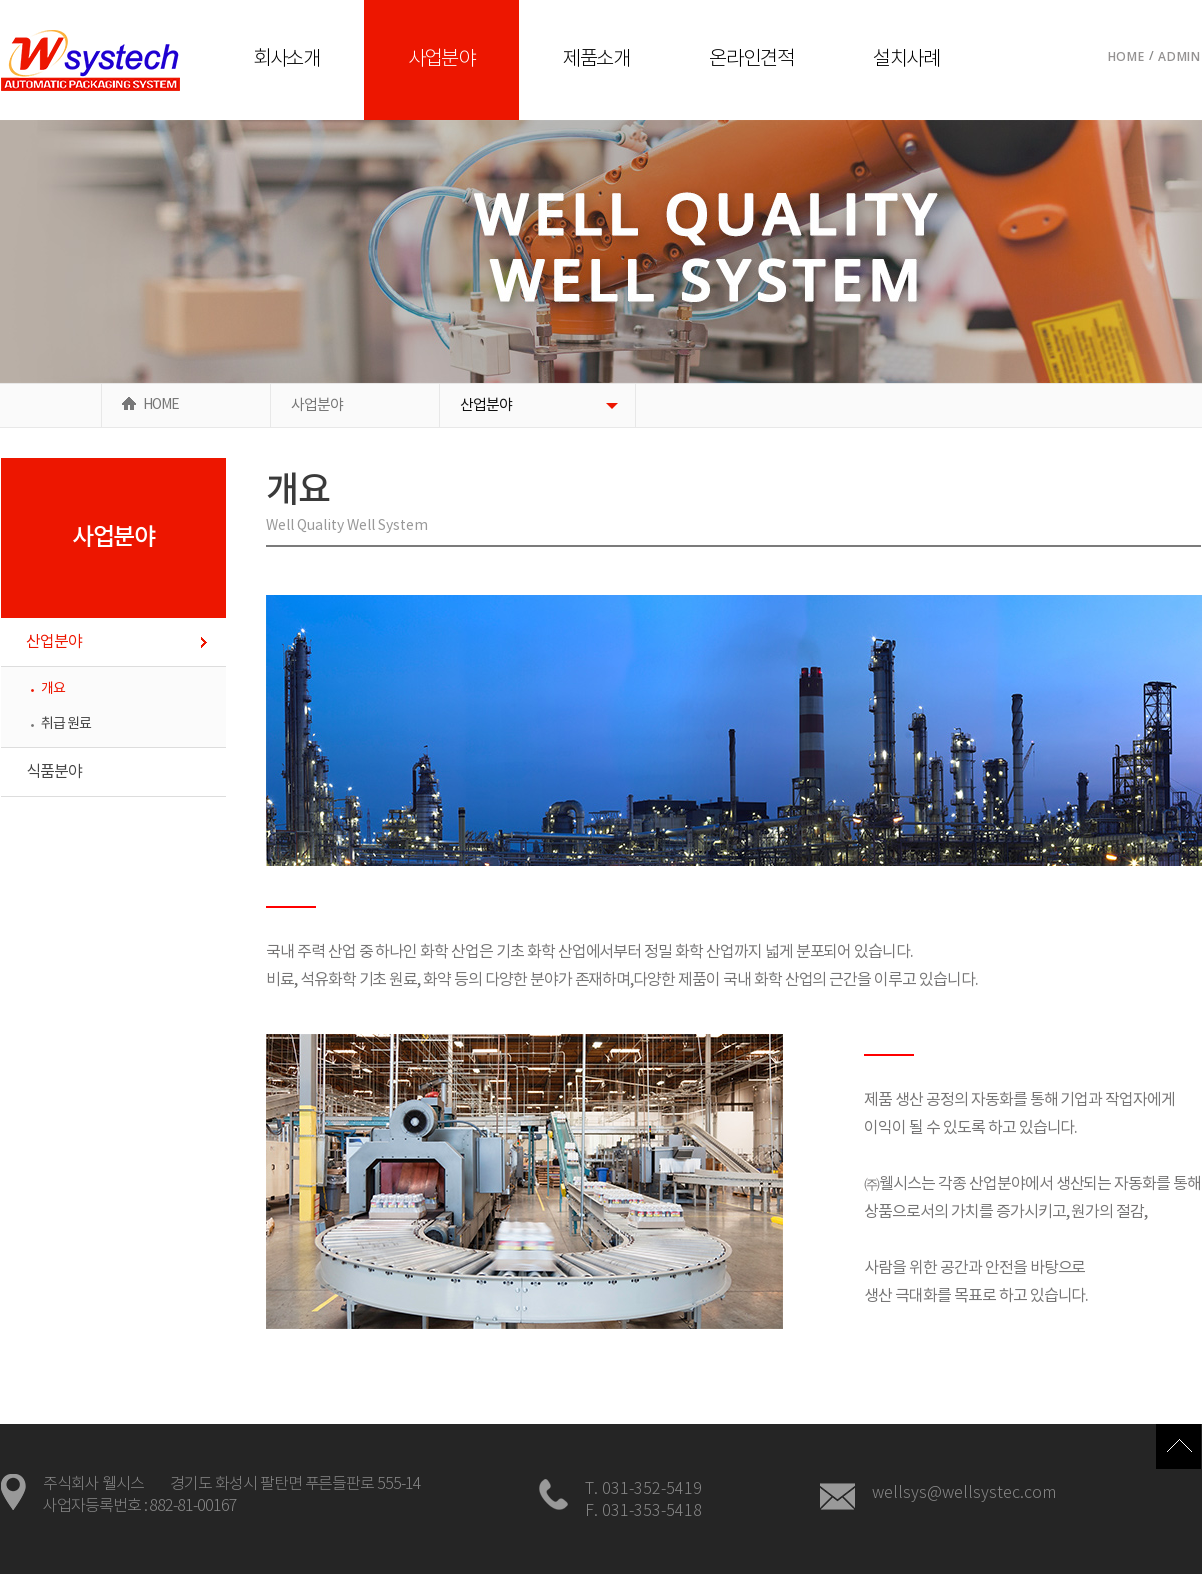 The width and height of the screenshot is (1202, 1574). Describe the element at coordinates (287, 59) in the screenshot. I see `회사소개` at that location.